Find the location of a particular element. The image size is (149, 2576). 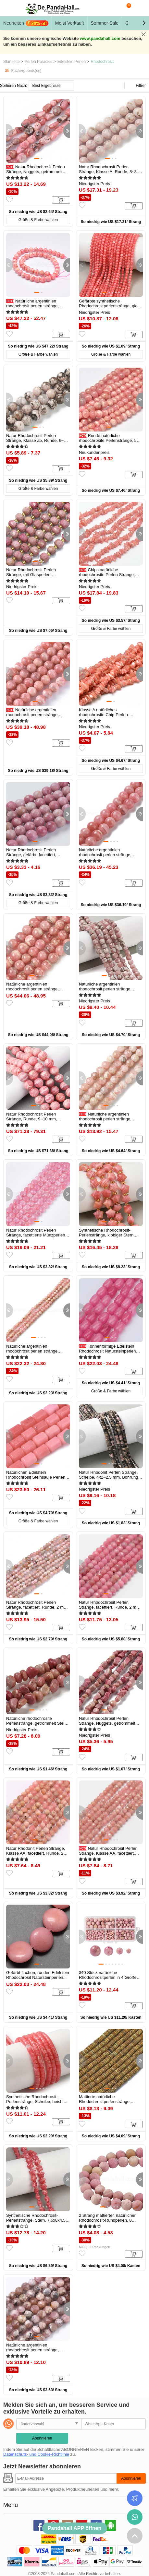

340 Stück natürliche Rhodochrositperlen in 4 Größen, Runde, 4mm / 6mm... is located at coordinates (109, 1977).